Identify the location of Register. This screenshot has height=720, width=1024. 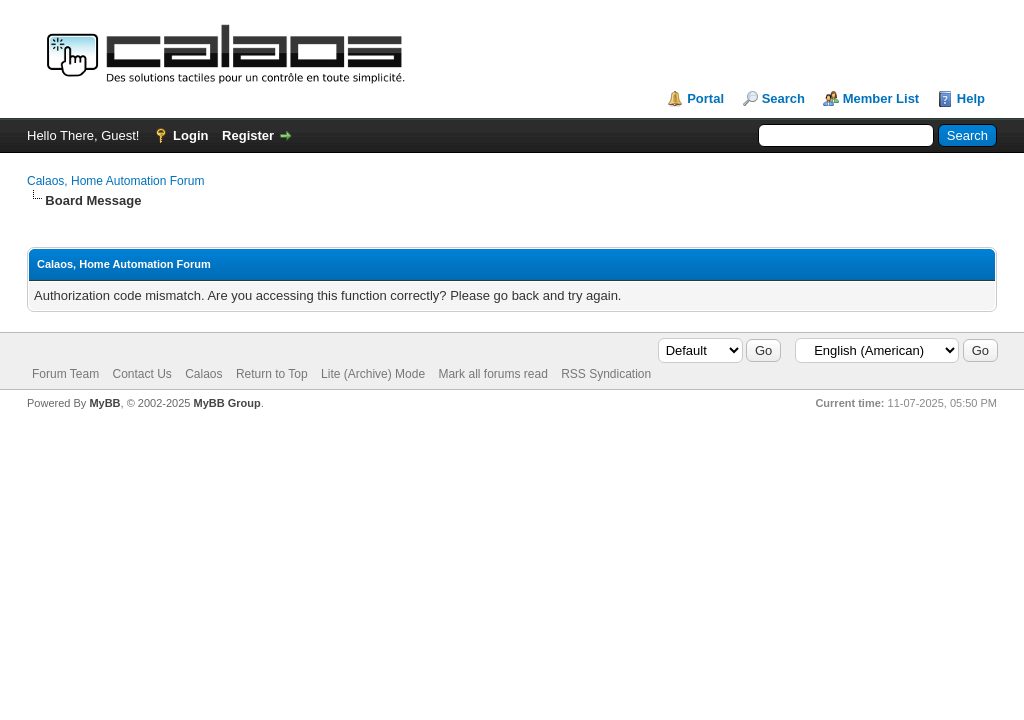
(248, 135).